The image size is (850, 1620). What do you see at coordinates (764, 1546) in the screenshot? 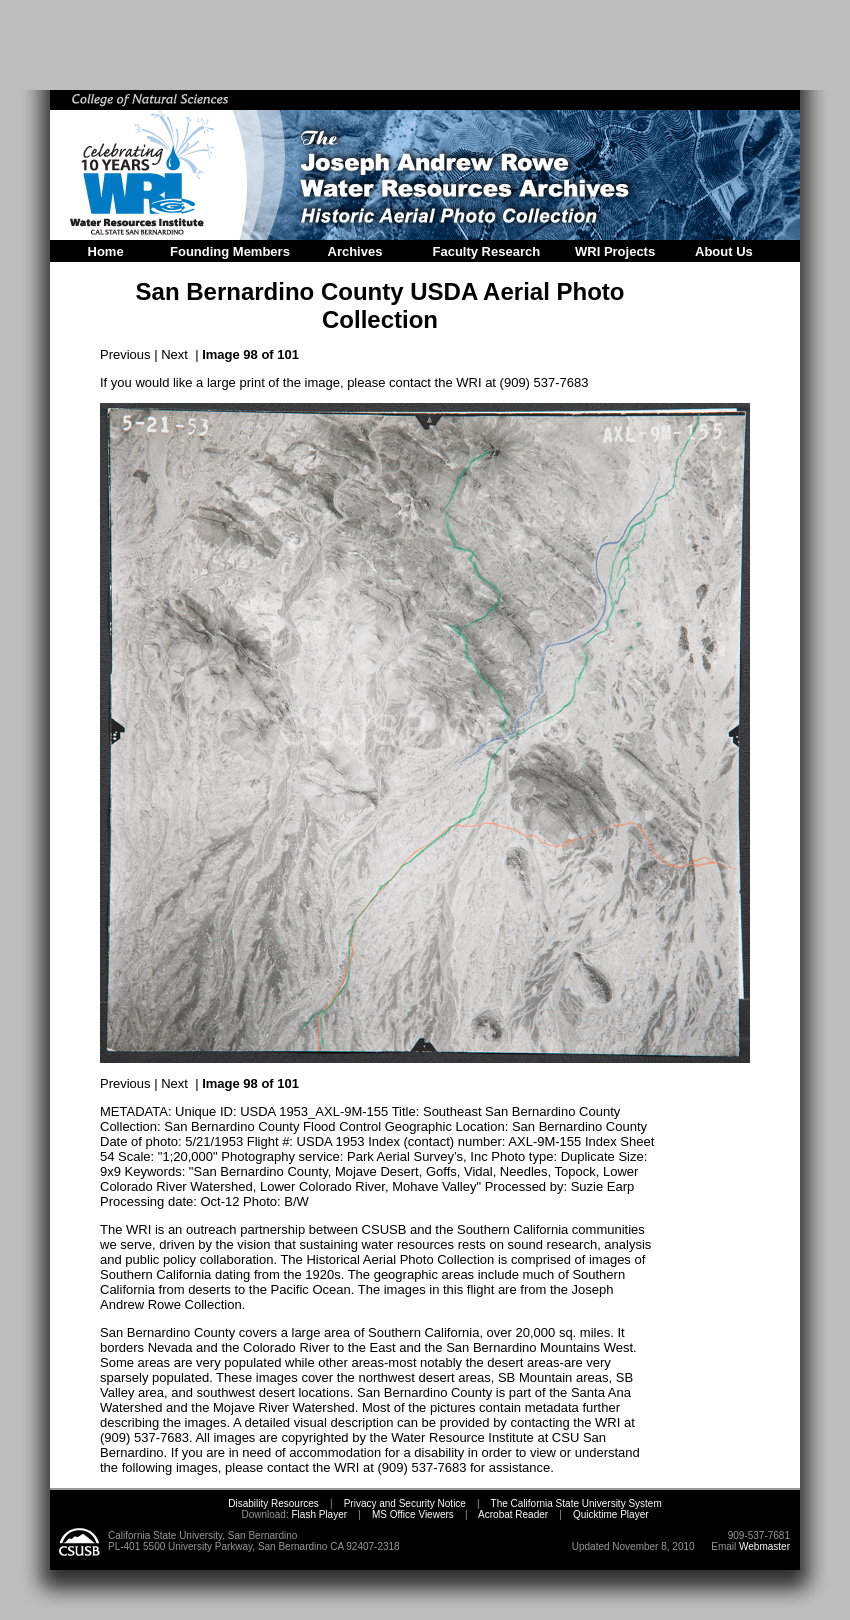
I see `Webmaster` at bounding box center [764, 1546].